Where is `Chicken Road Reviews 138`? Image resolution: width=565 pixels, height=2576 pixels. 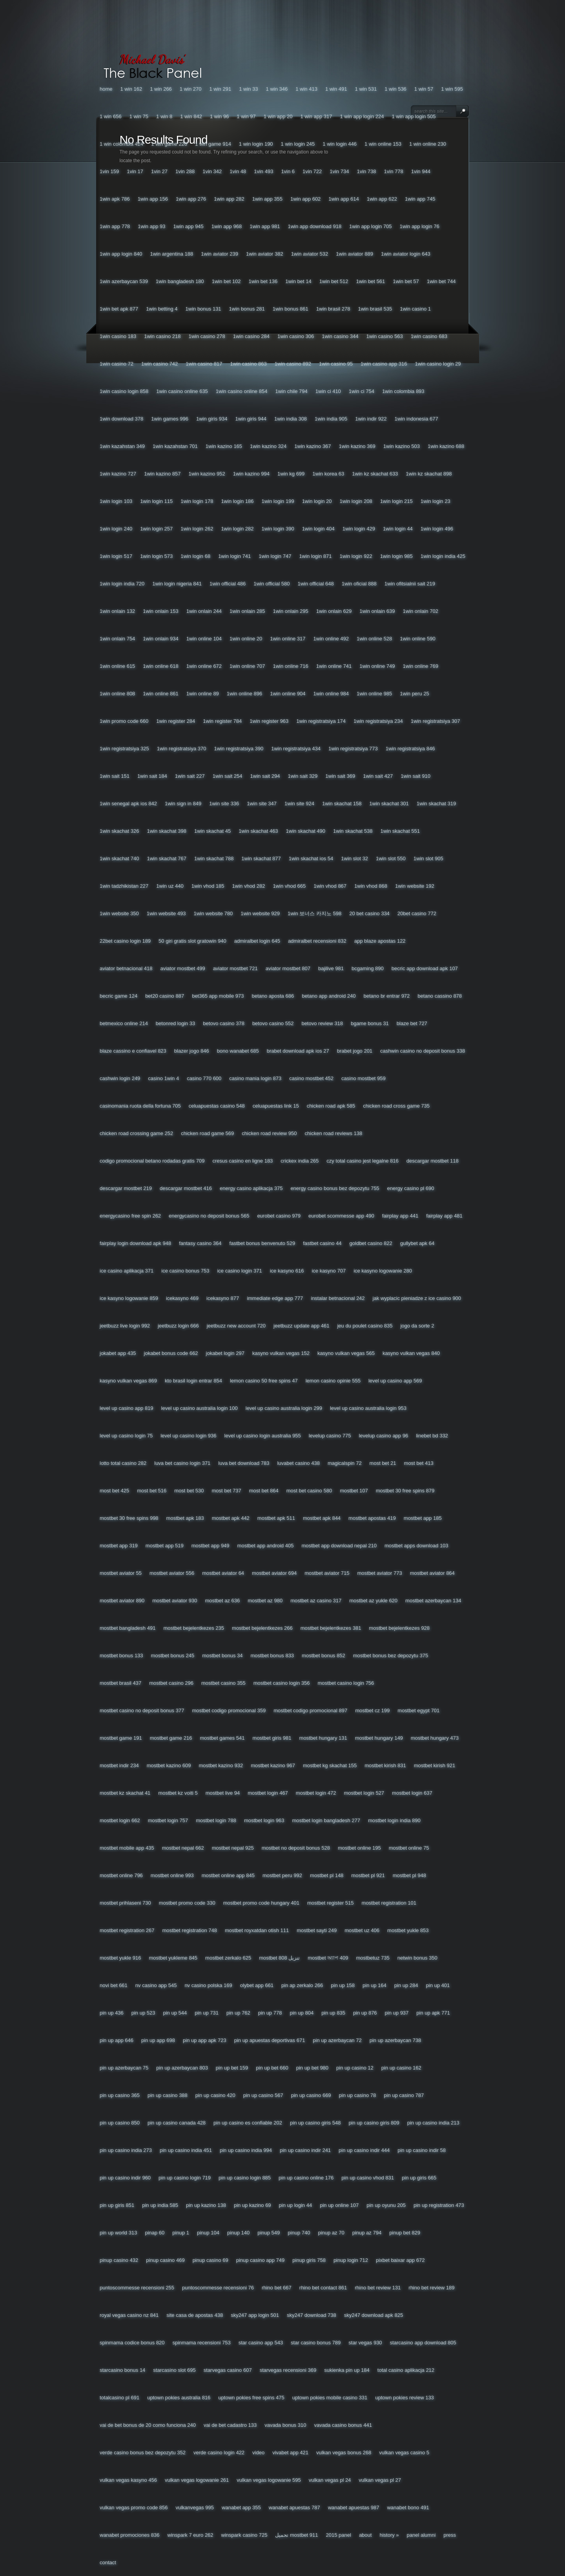 Chicken Road Reviews 138 is located at coordinates (334, 1133).